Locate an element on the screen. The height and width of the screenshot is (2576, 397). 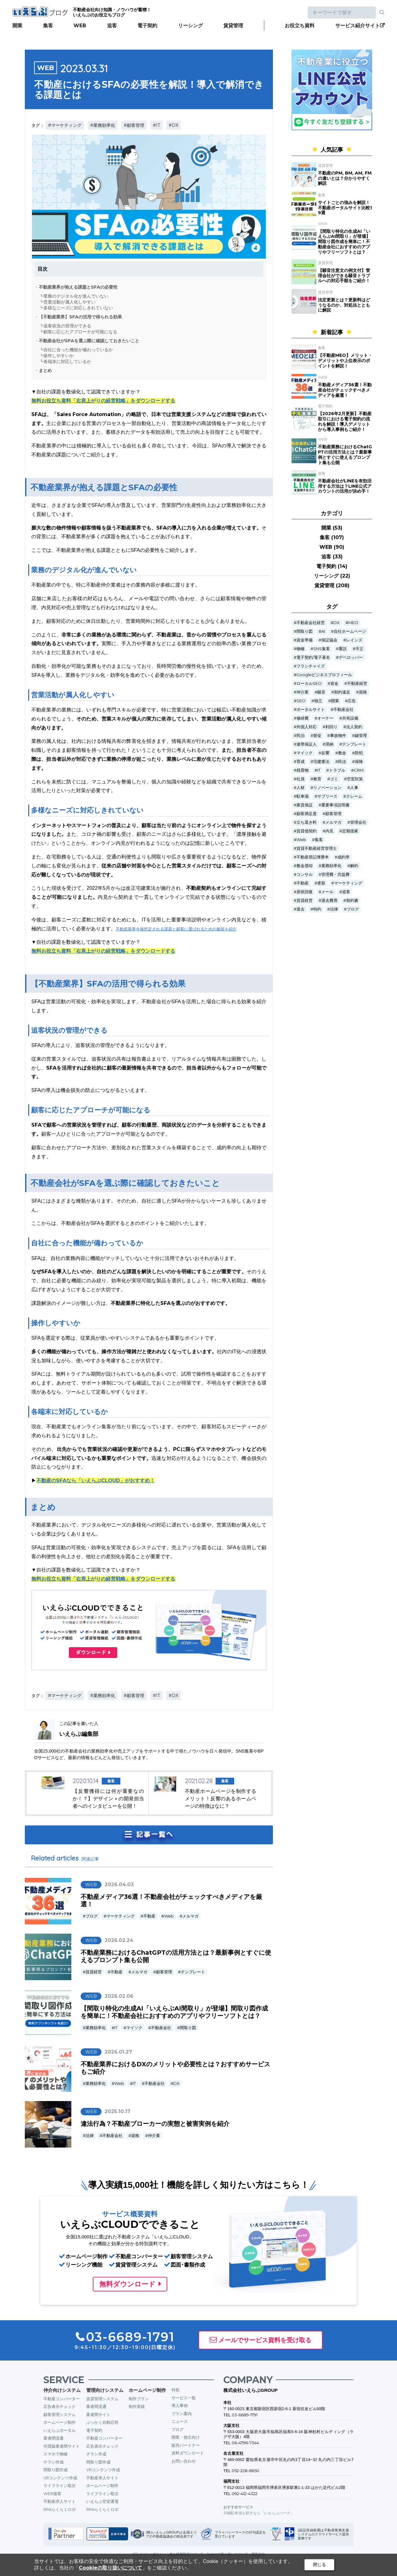
スマホで物確 is located at coordinates (55, 2453).